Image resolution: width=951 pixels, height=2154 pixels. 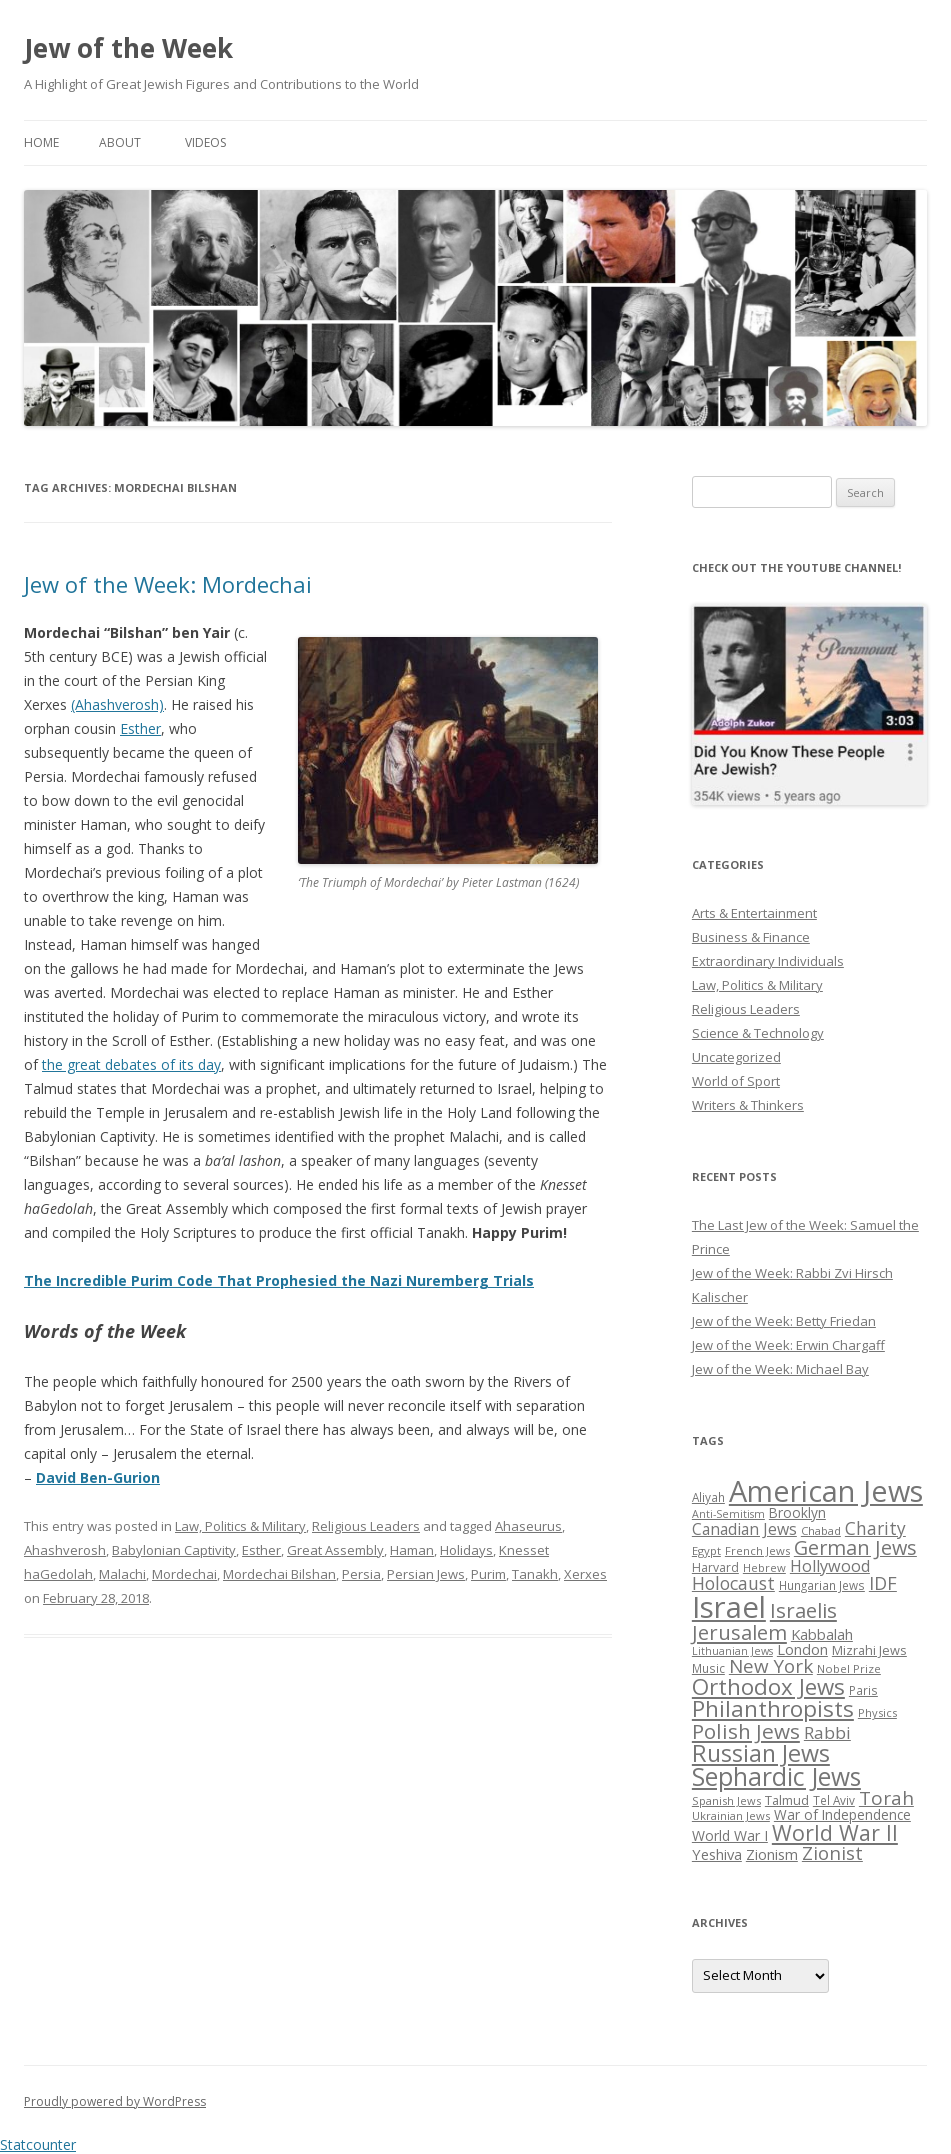 I want to click on World of Sport, so click(x=736, y=1081).